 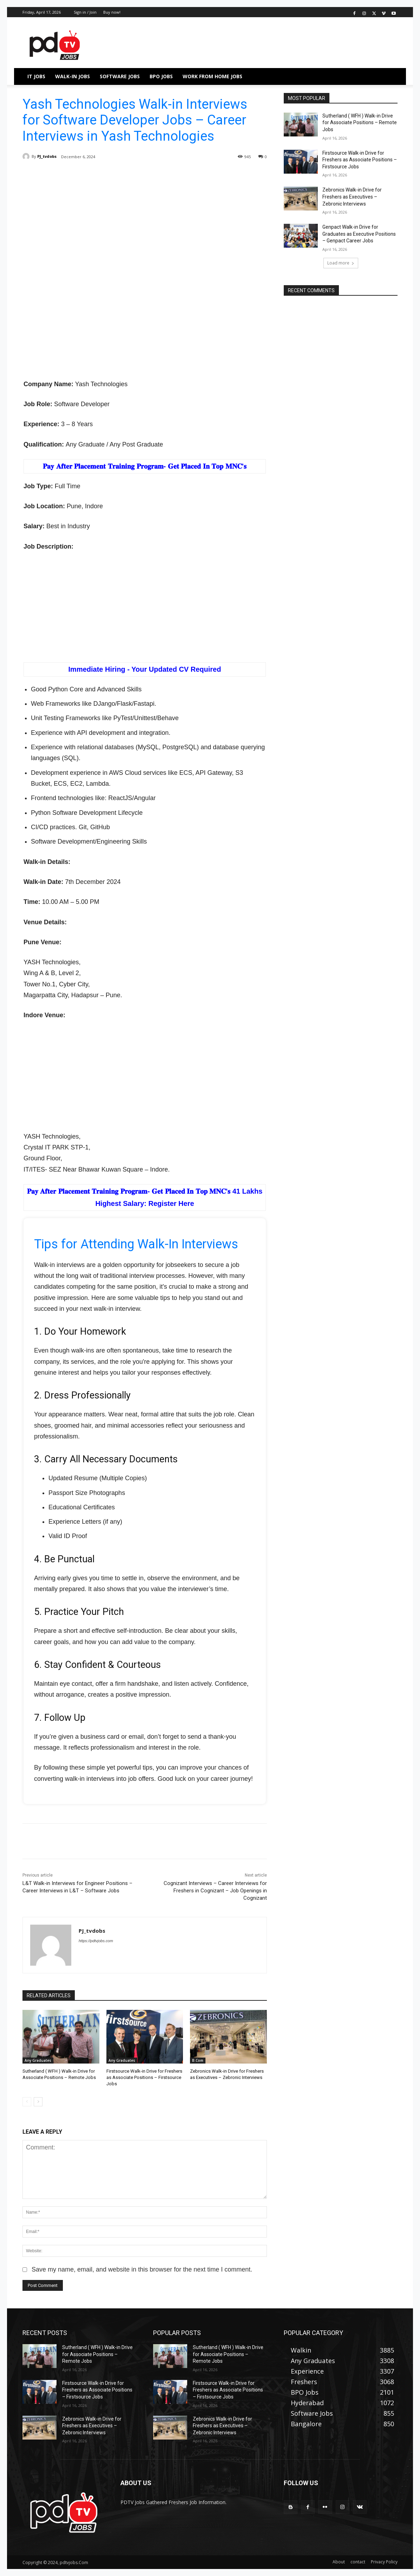 What do you see at coordinates (26, 2101) in the screenshot?
I see `[prev-page]` at bounding box center [26, 2101].